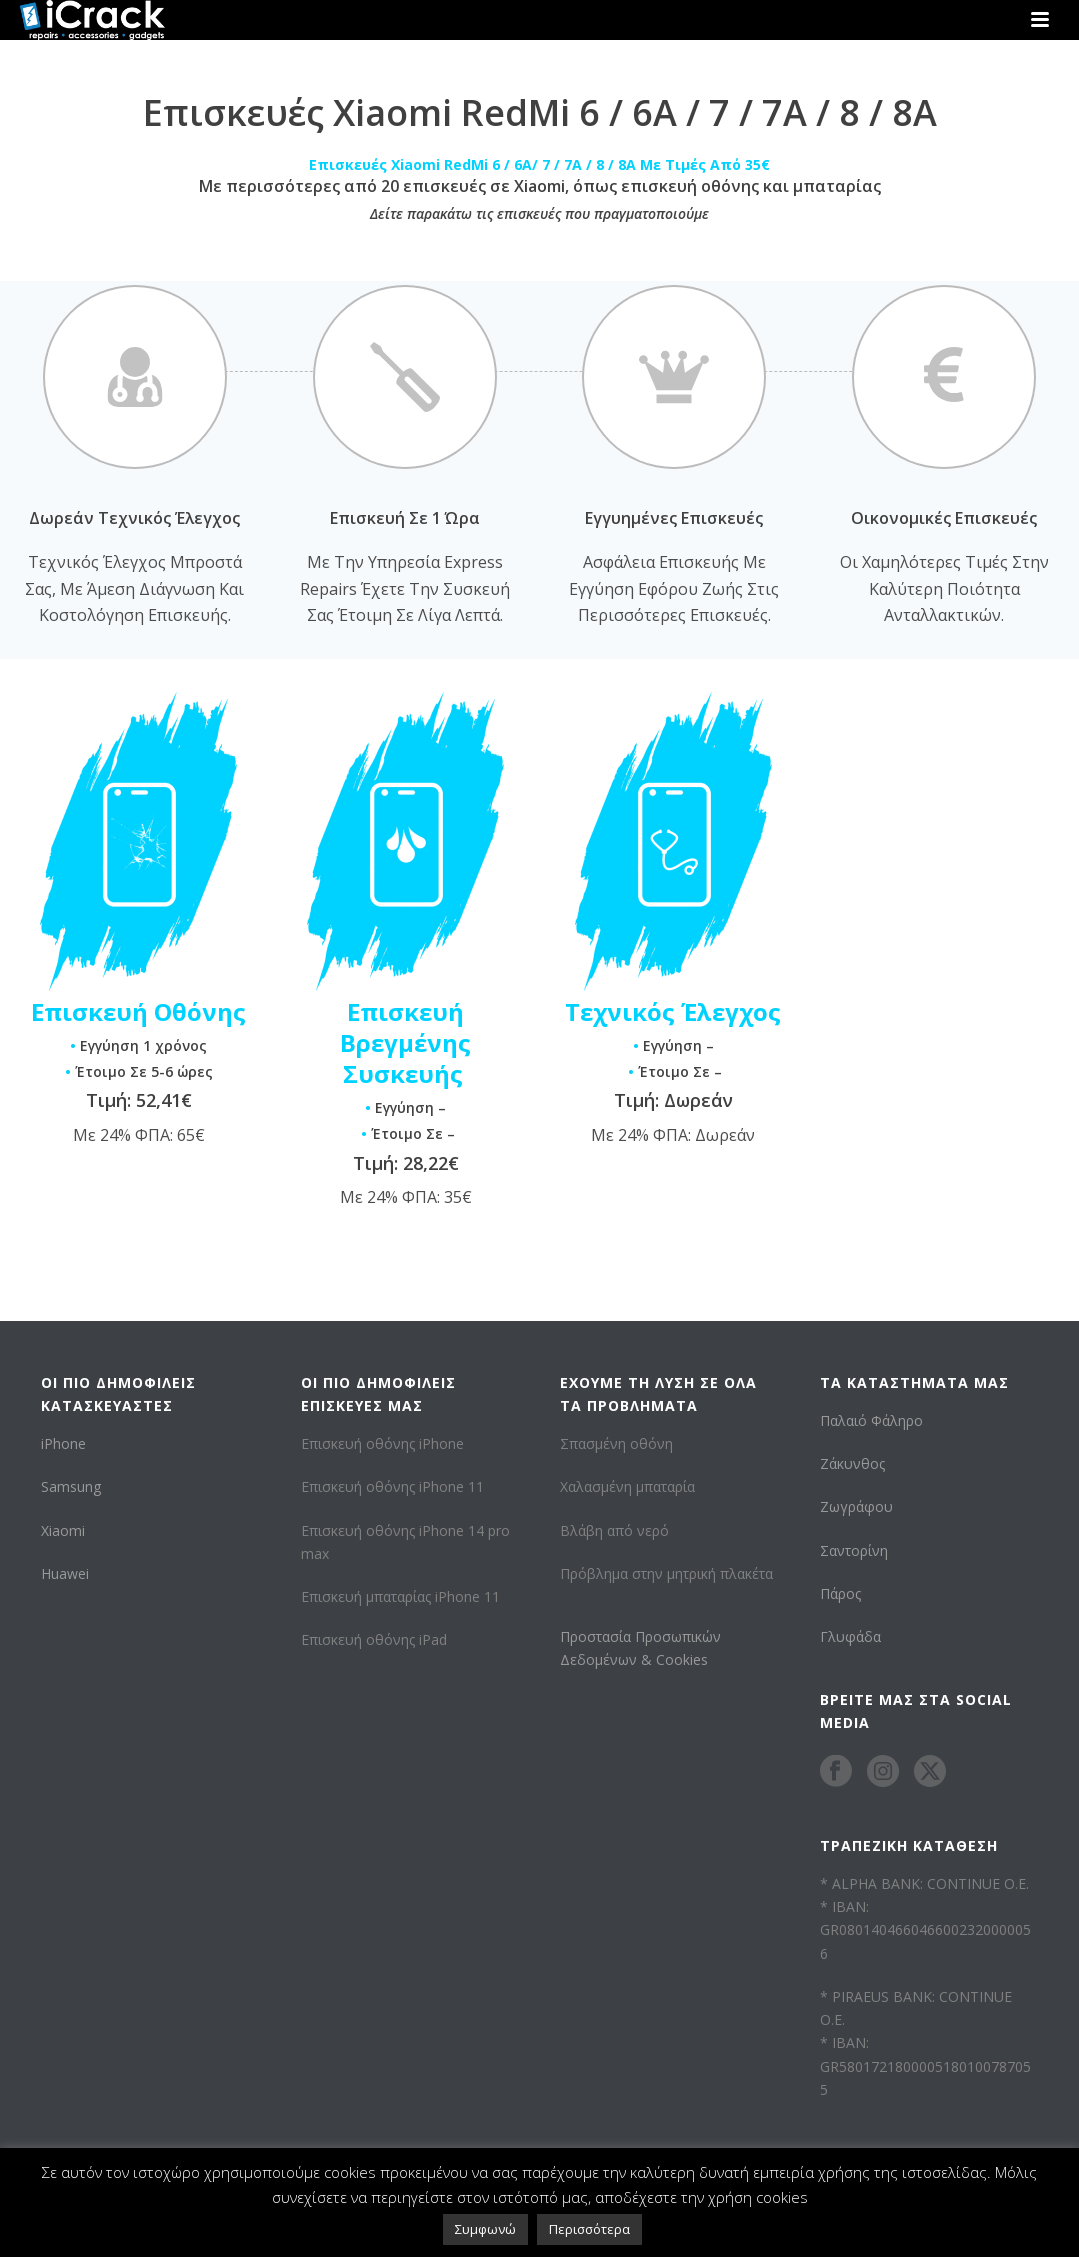 This screenshot has width=1079, height=2257. Describe the element at coordinates (63, 1530) in the screenshot. I see `Xiaomi` at that location.